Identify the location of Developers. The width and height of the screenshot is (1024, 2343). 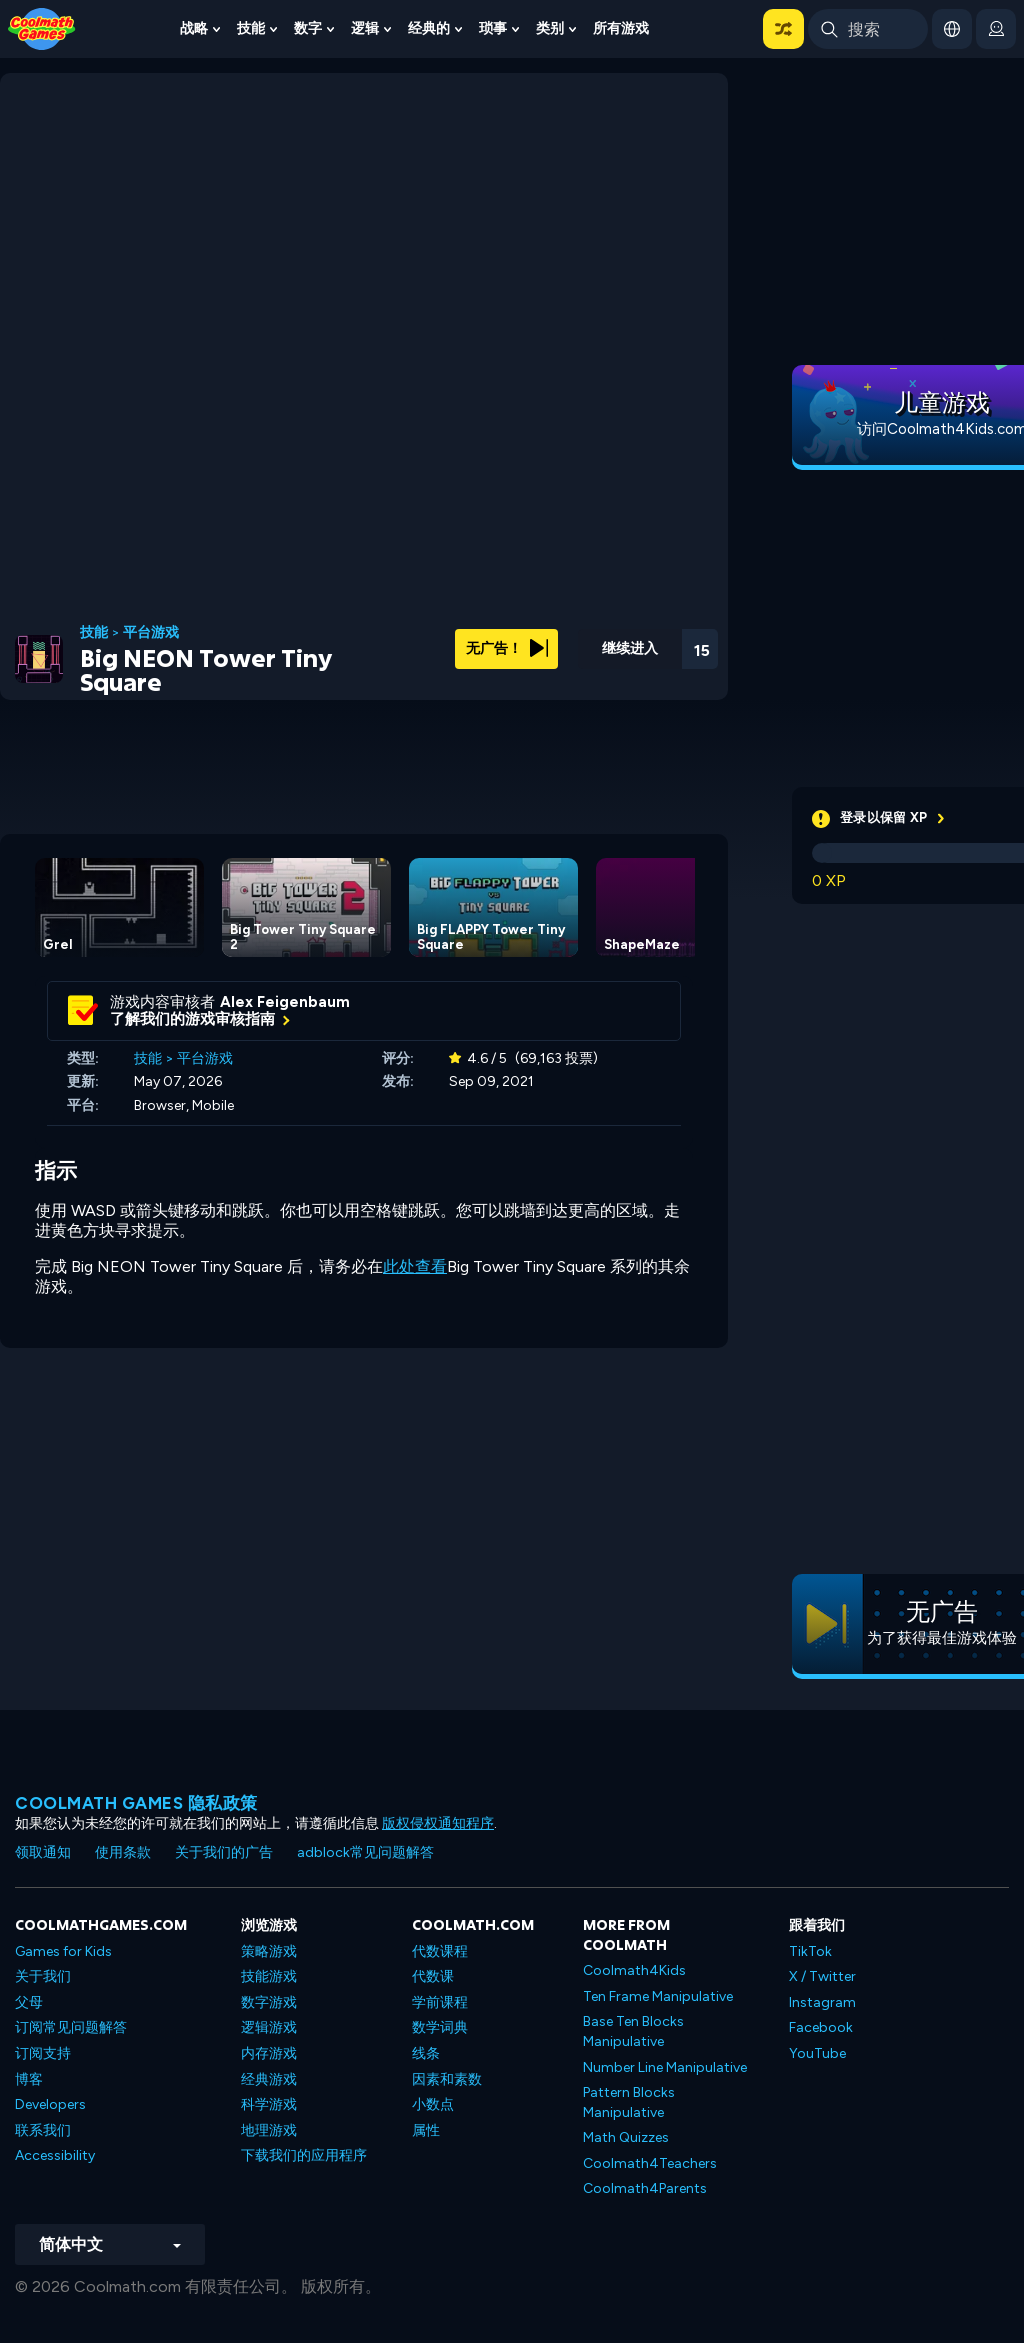
(50, 2104).